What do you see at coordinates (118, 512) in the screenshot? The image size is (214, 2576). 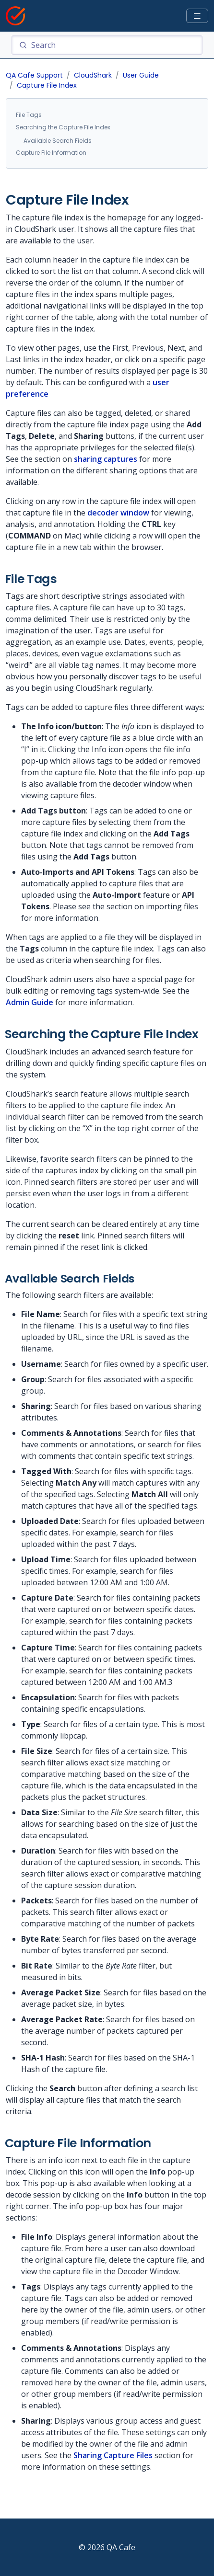 I see `decoder window` at bounding box center [118, 512].